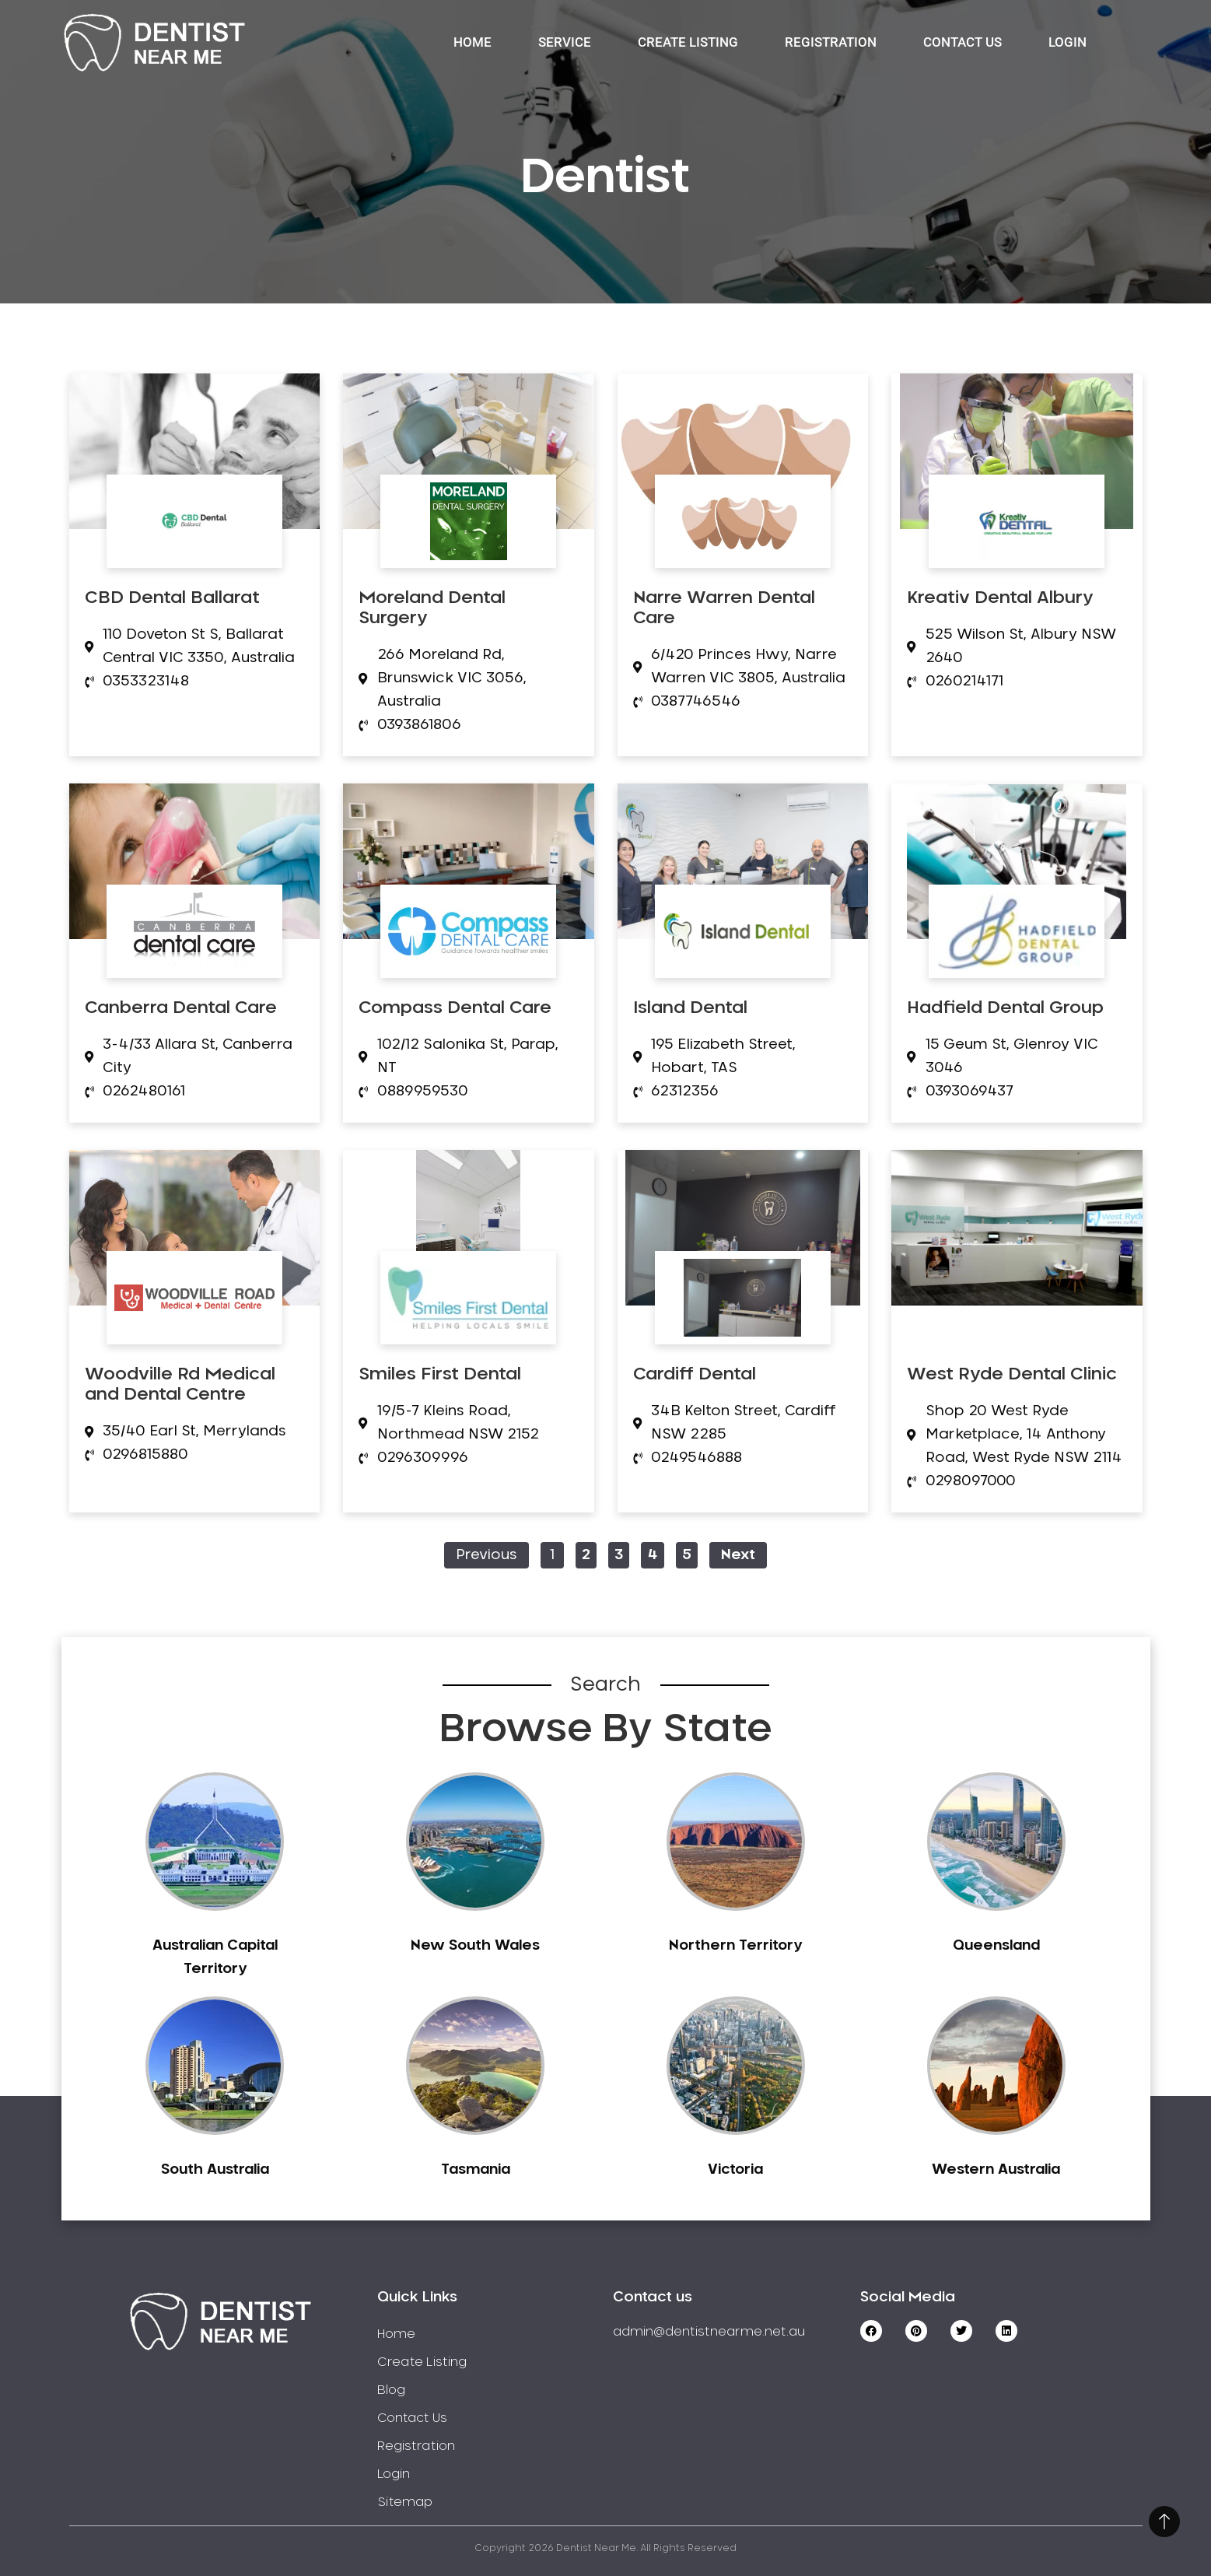 Image resolution: width=1211 pixels, height=2576 pixels. I want to click on Service, so click(564, 42).